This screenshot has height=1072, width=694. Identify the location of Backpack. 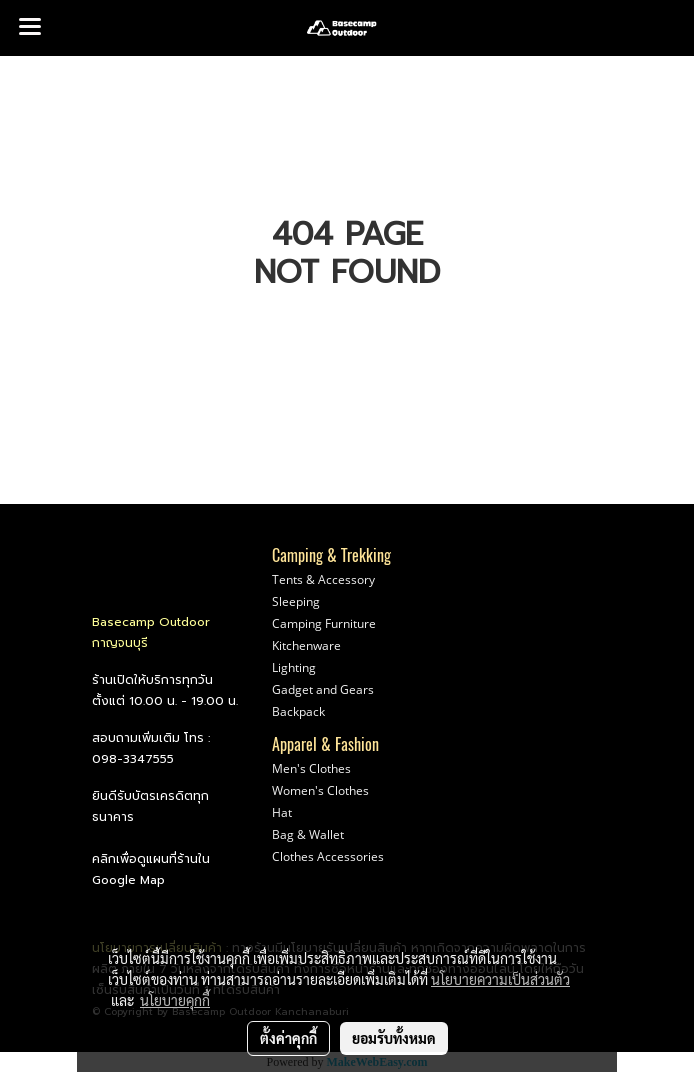
(298, 711).